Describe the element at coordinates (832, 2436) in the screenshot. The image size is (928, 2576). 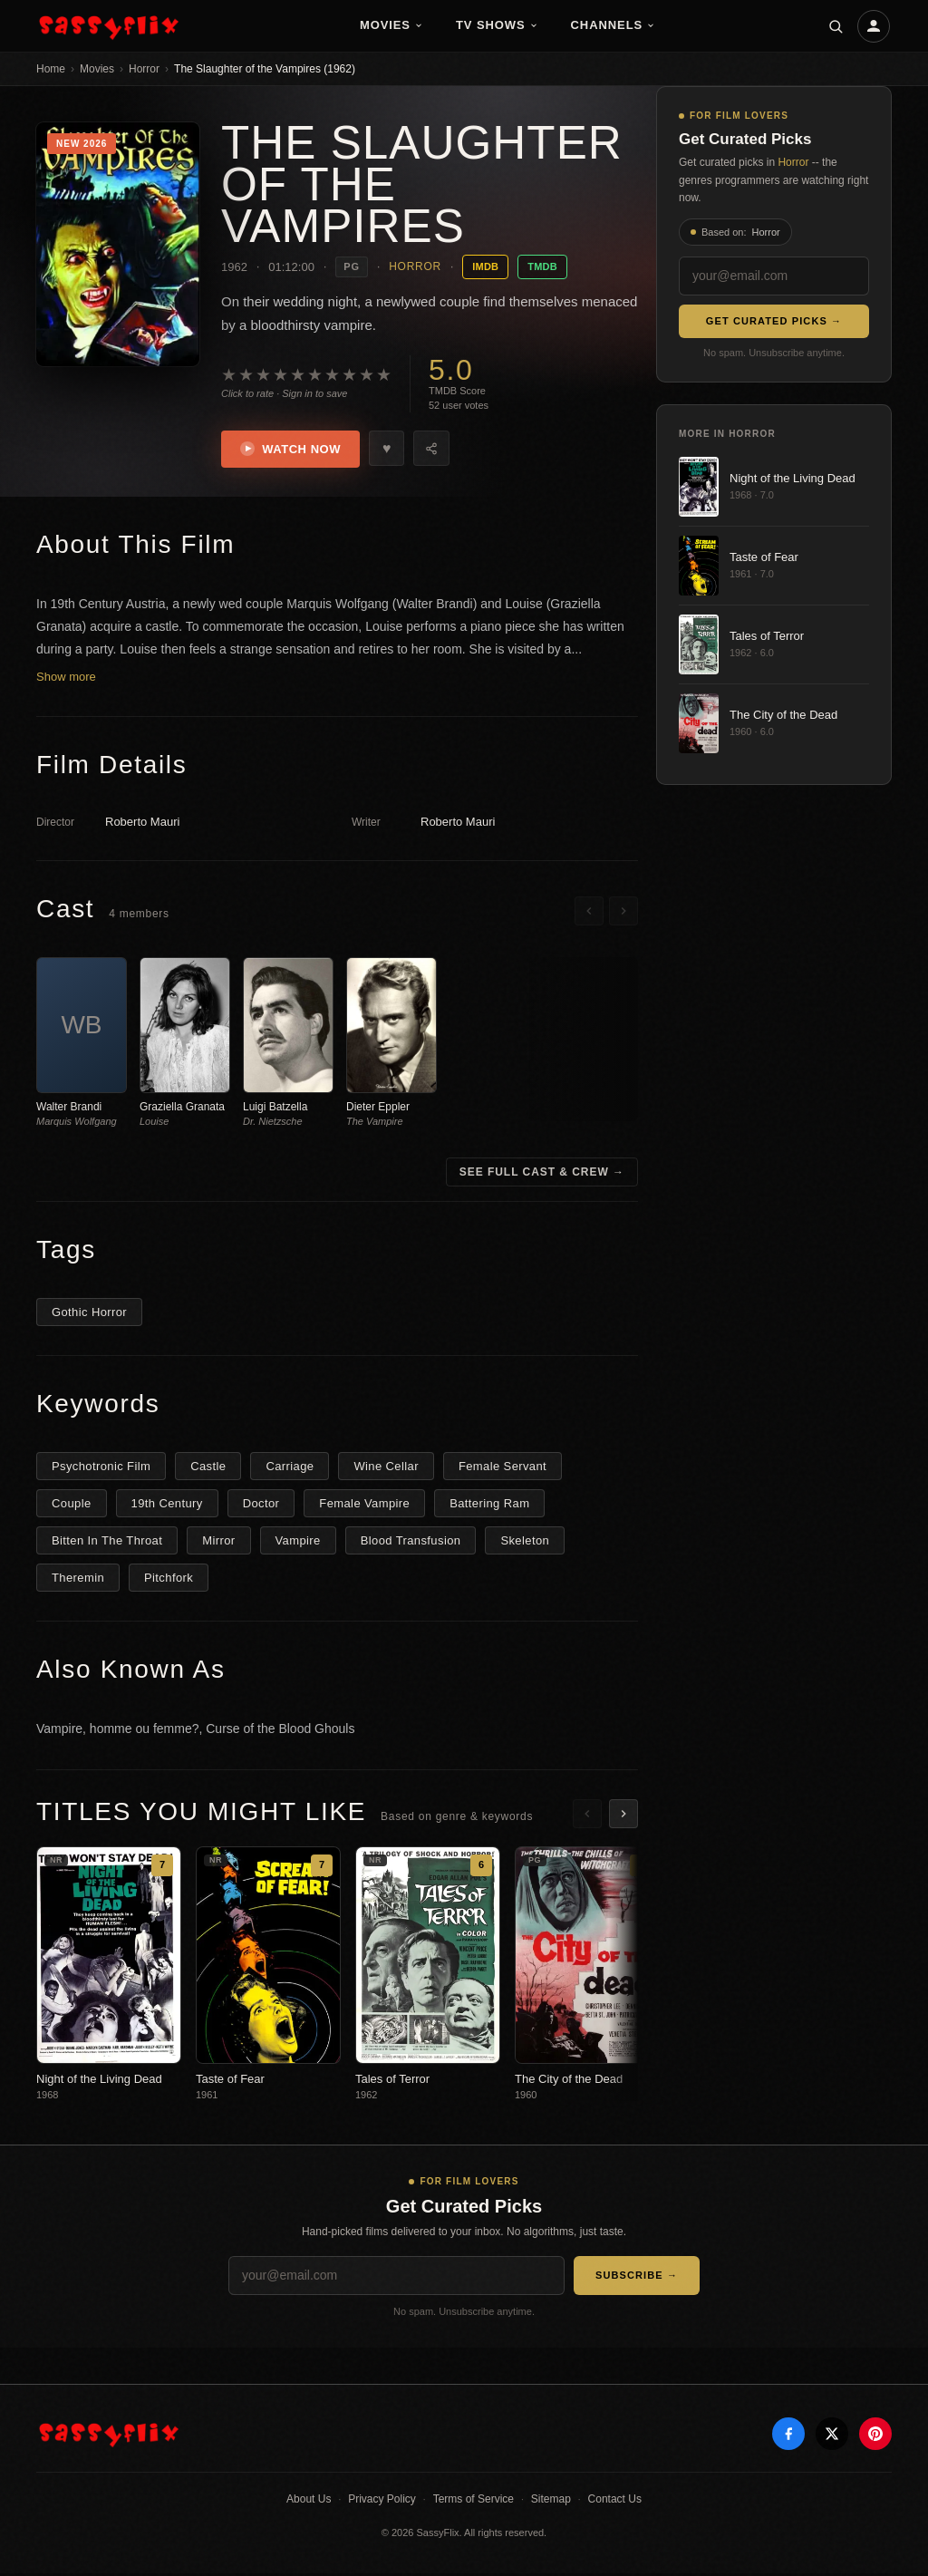
I see `[X]` at that location.